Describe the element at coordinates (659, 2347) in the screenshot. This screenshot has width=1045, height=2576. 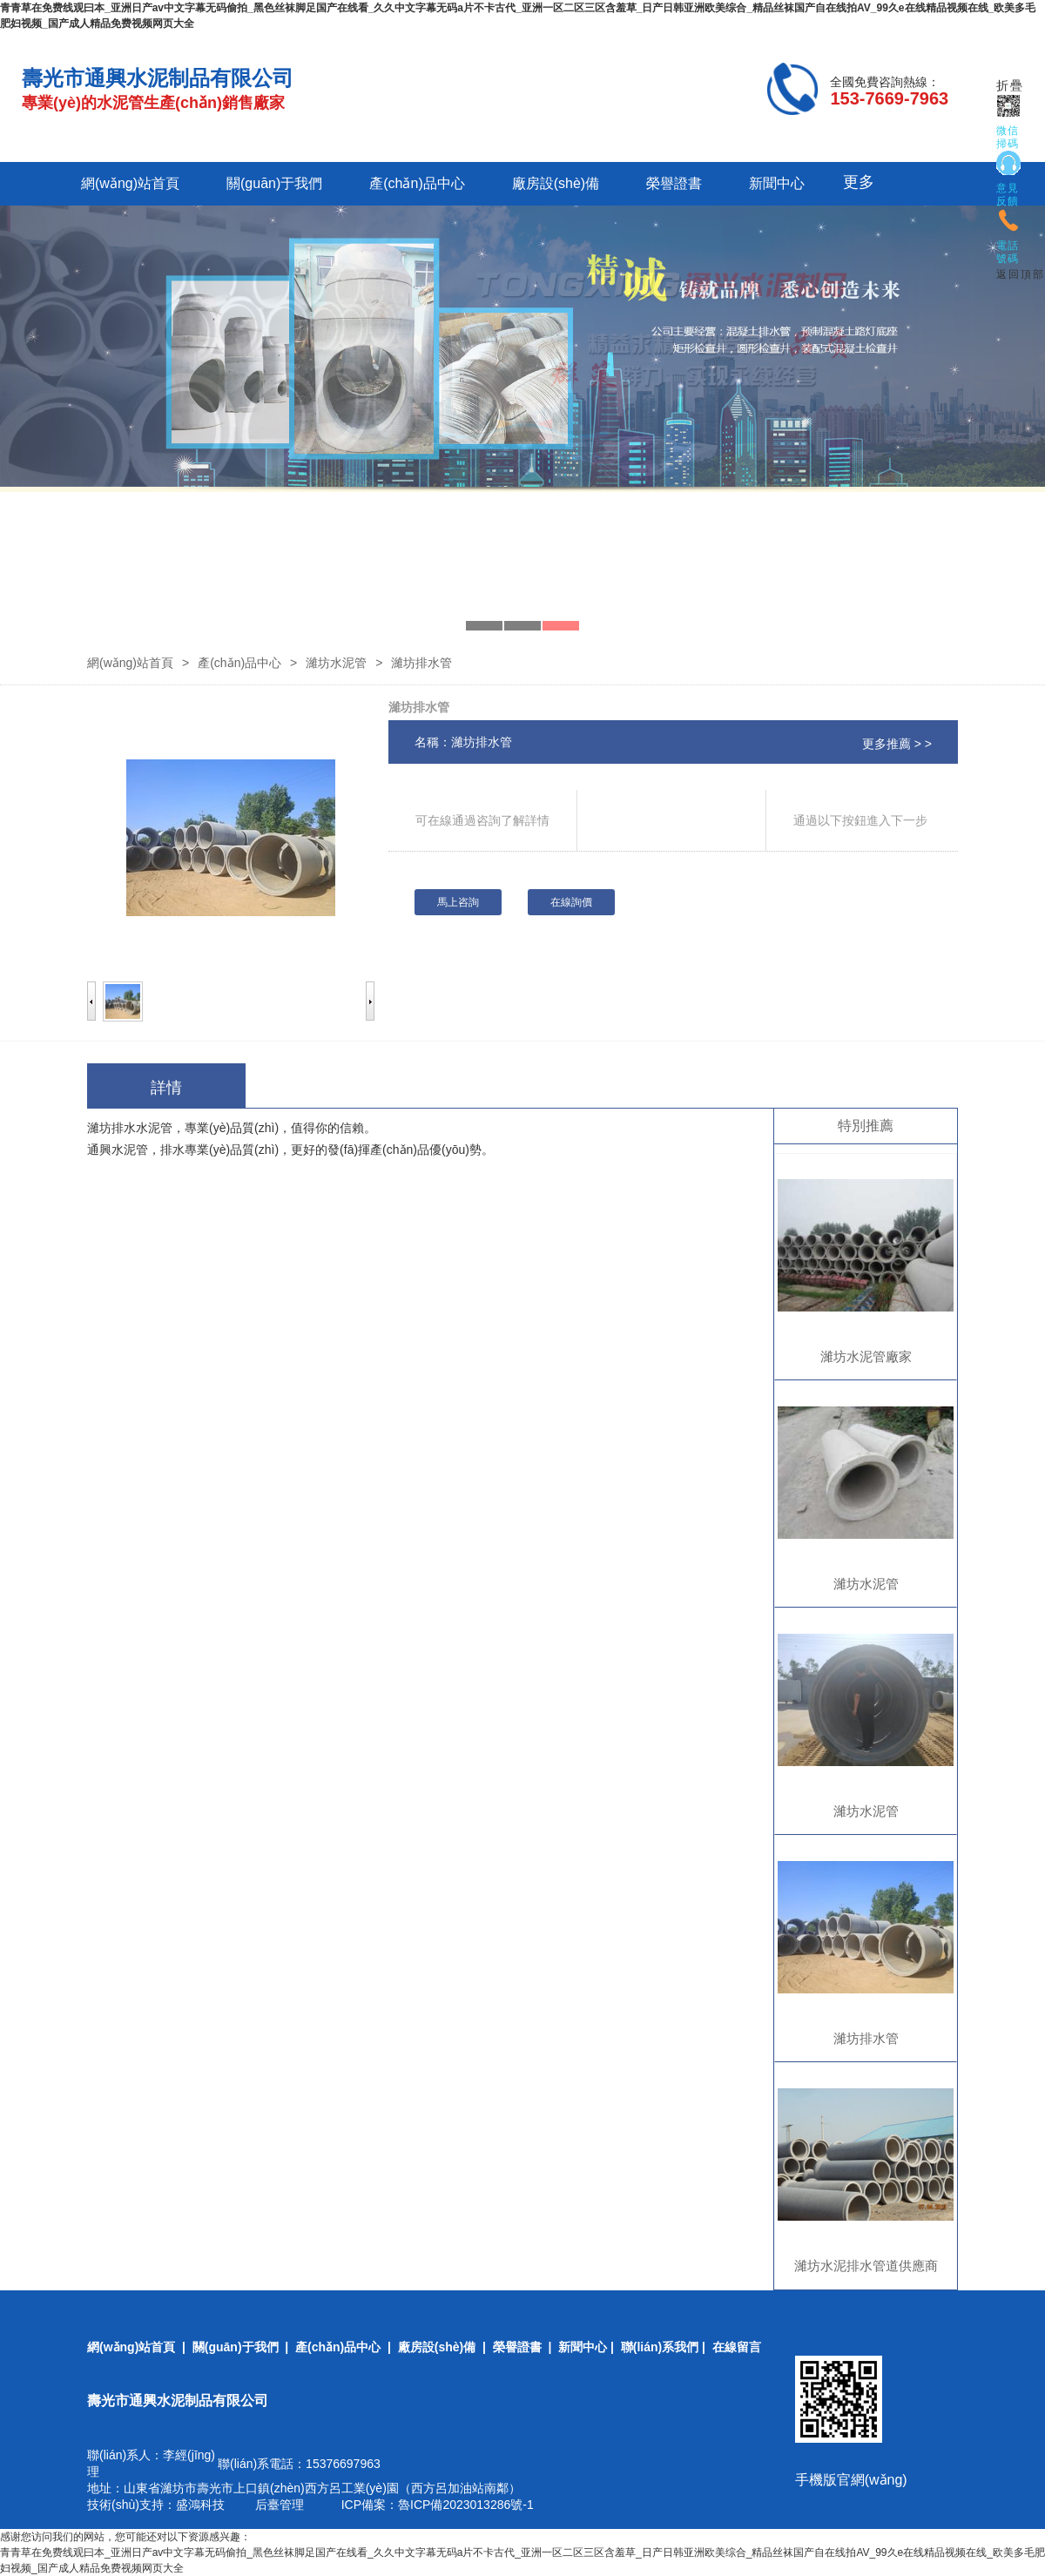
I see `聯(lián)系我們` at that location.